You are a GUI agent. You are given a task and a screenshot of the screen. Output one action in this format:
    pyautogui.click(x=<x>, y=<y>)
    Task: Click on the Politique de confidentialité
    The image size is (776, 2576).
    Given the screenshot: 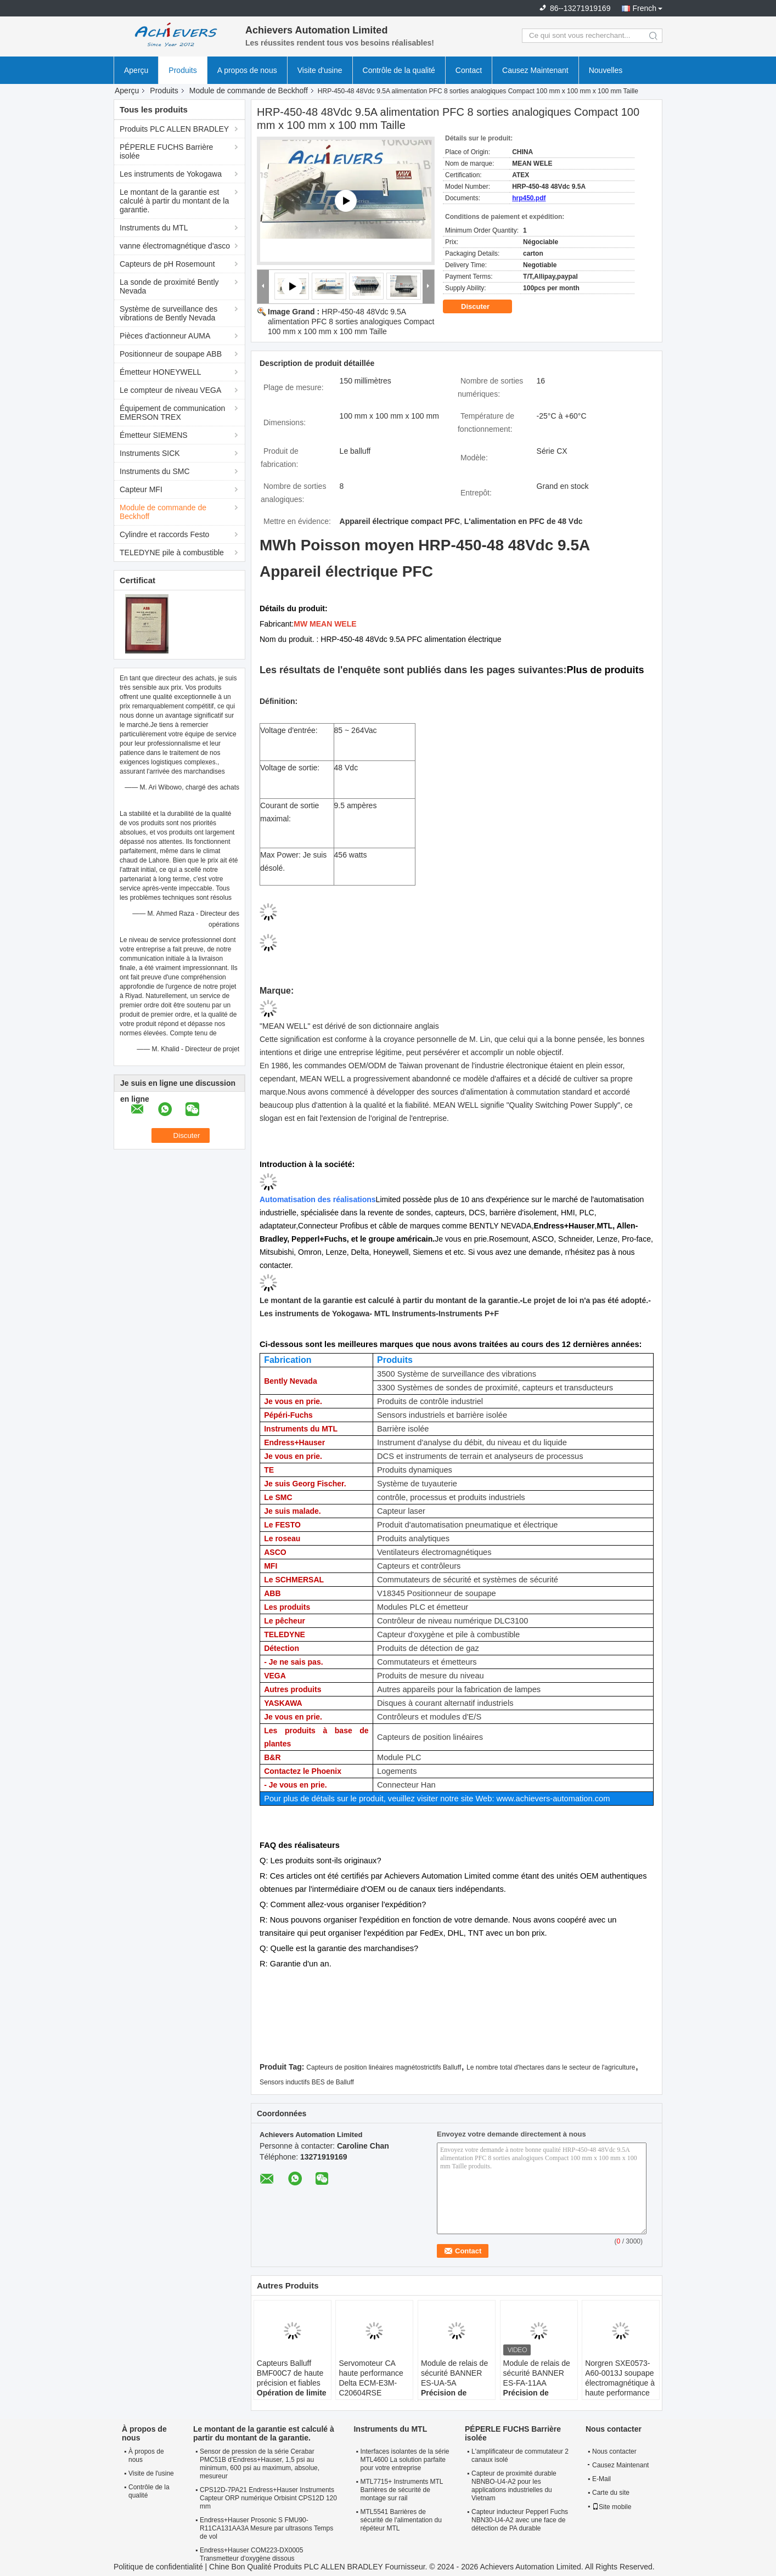 What is the action you would take?
    pyautogui.click(x=158, y=2566)
    